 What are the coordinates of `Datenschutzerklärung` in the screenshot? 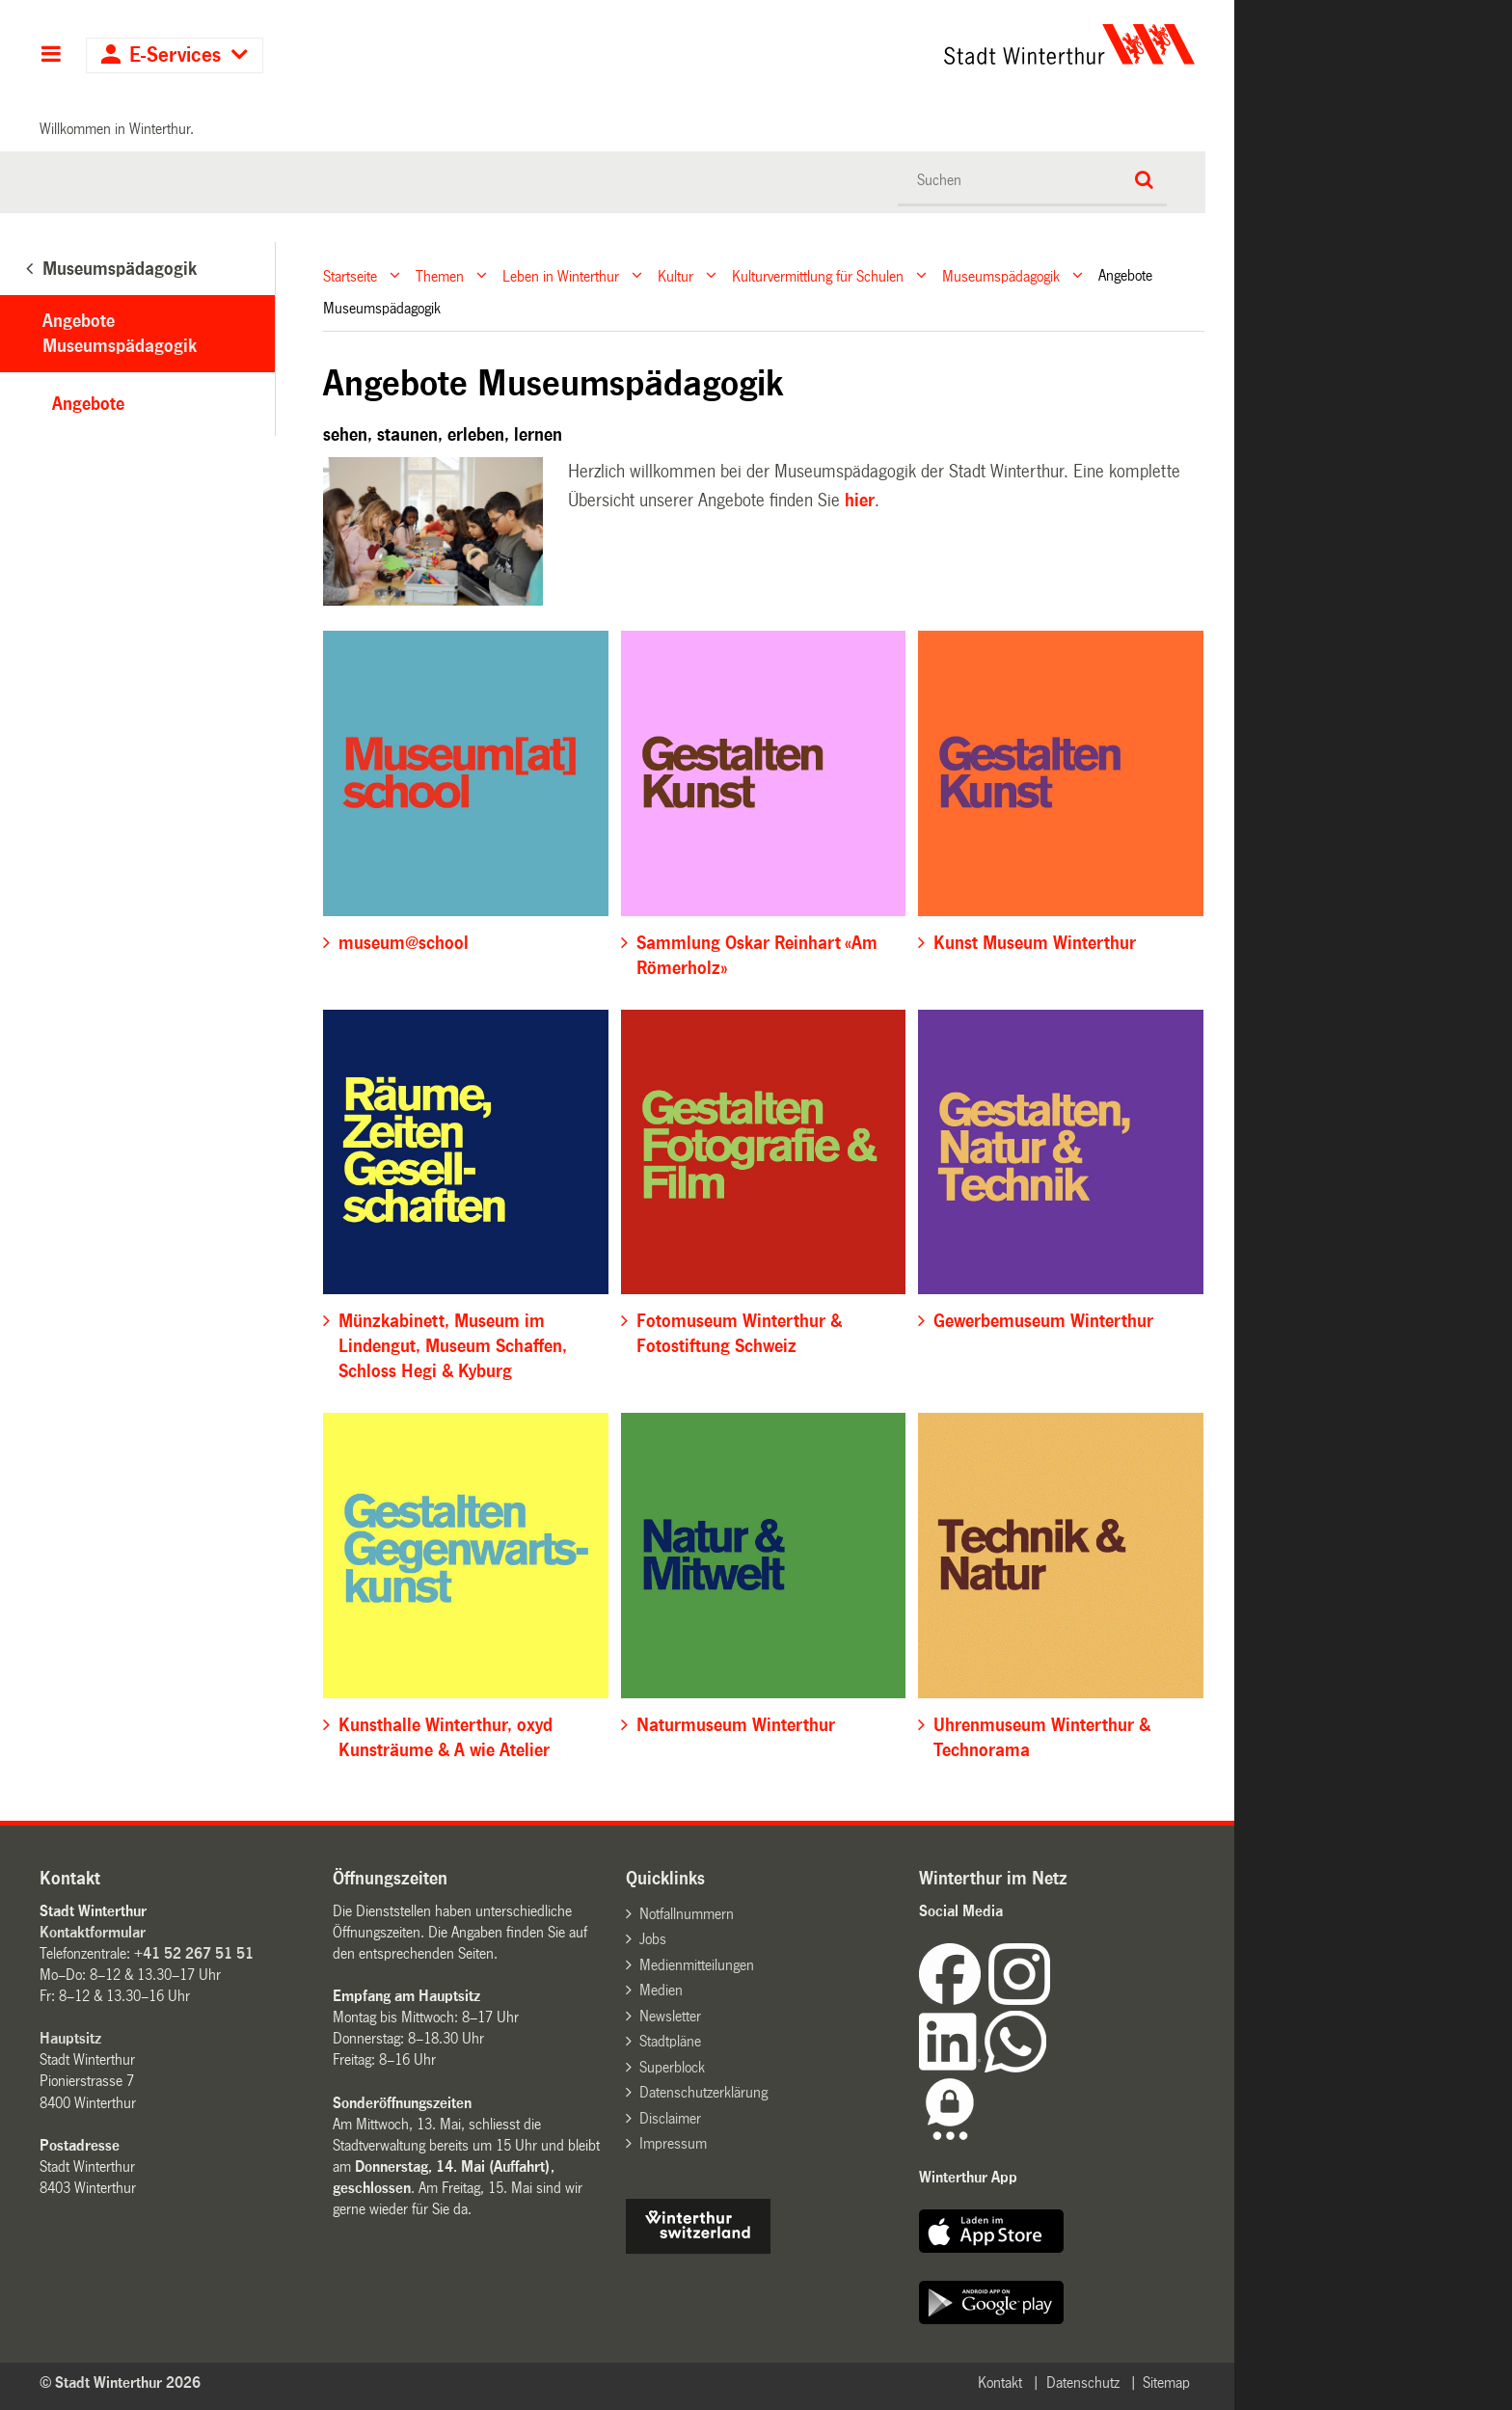 It's located at (703, 2092).